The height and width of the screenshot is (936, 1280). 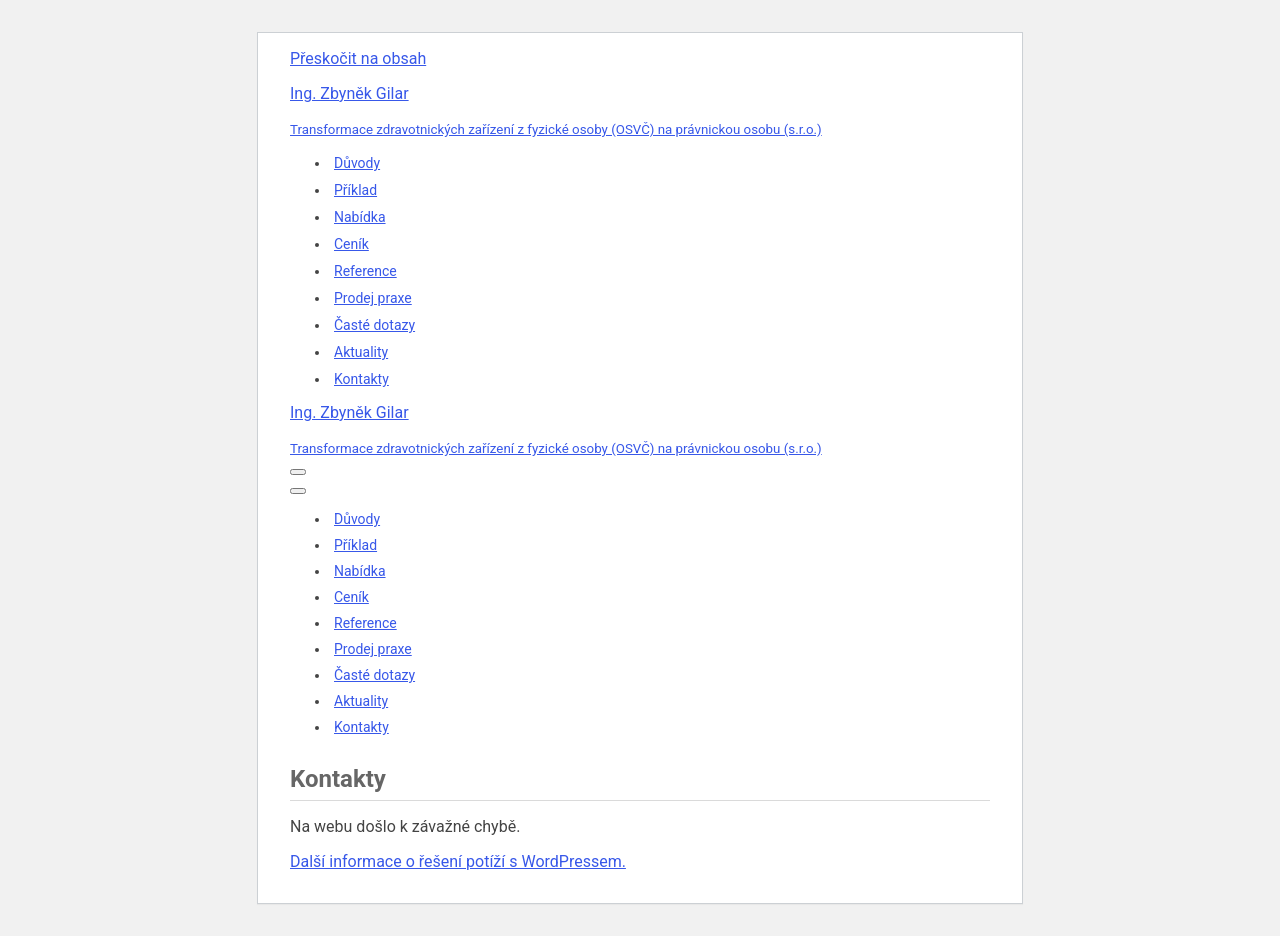 What do you see at coordinates (355, 190) in the screenshot?
I see `Příklad` at bounding box center [355, 190].